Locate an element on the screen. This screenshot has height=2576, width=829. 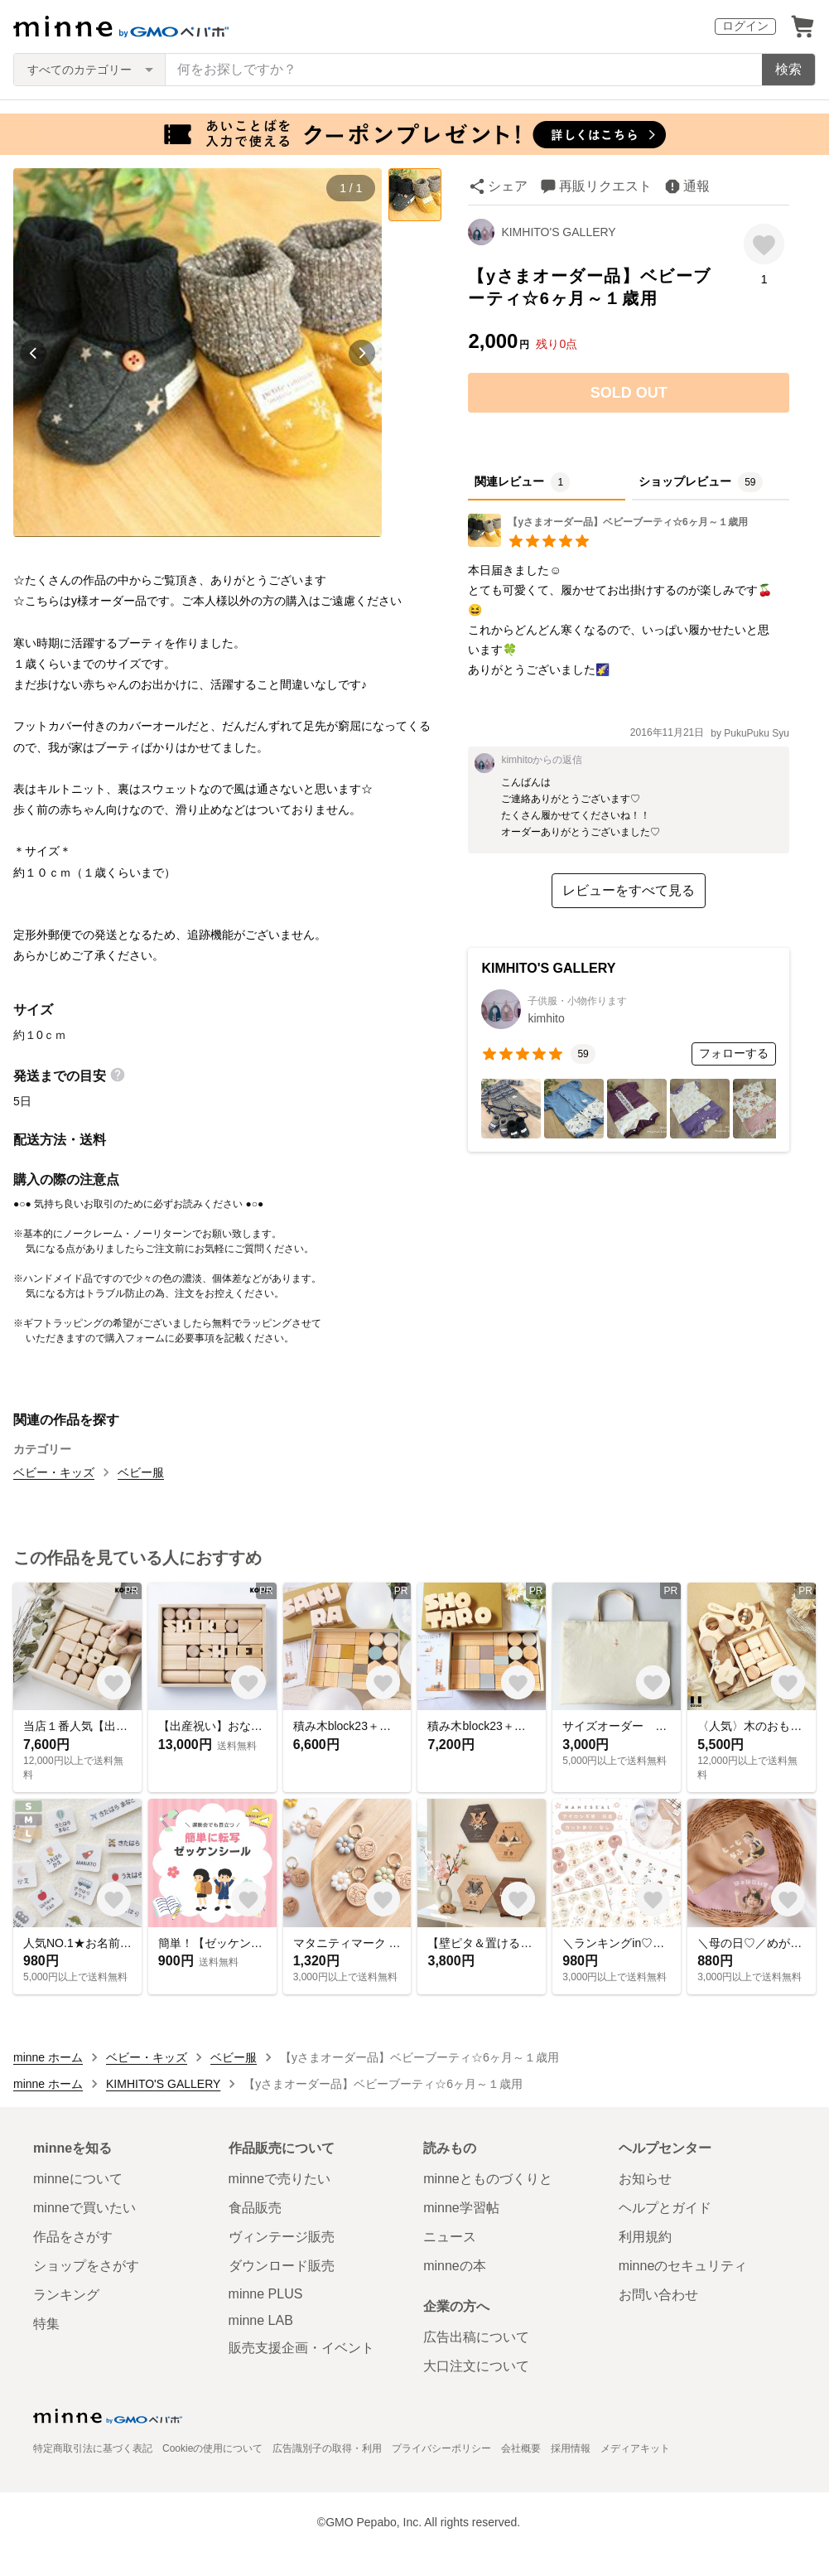
特集 is located at coordinates (46, 2324).